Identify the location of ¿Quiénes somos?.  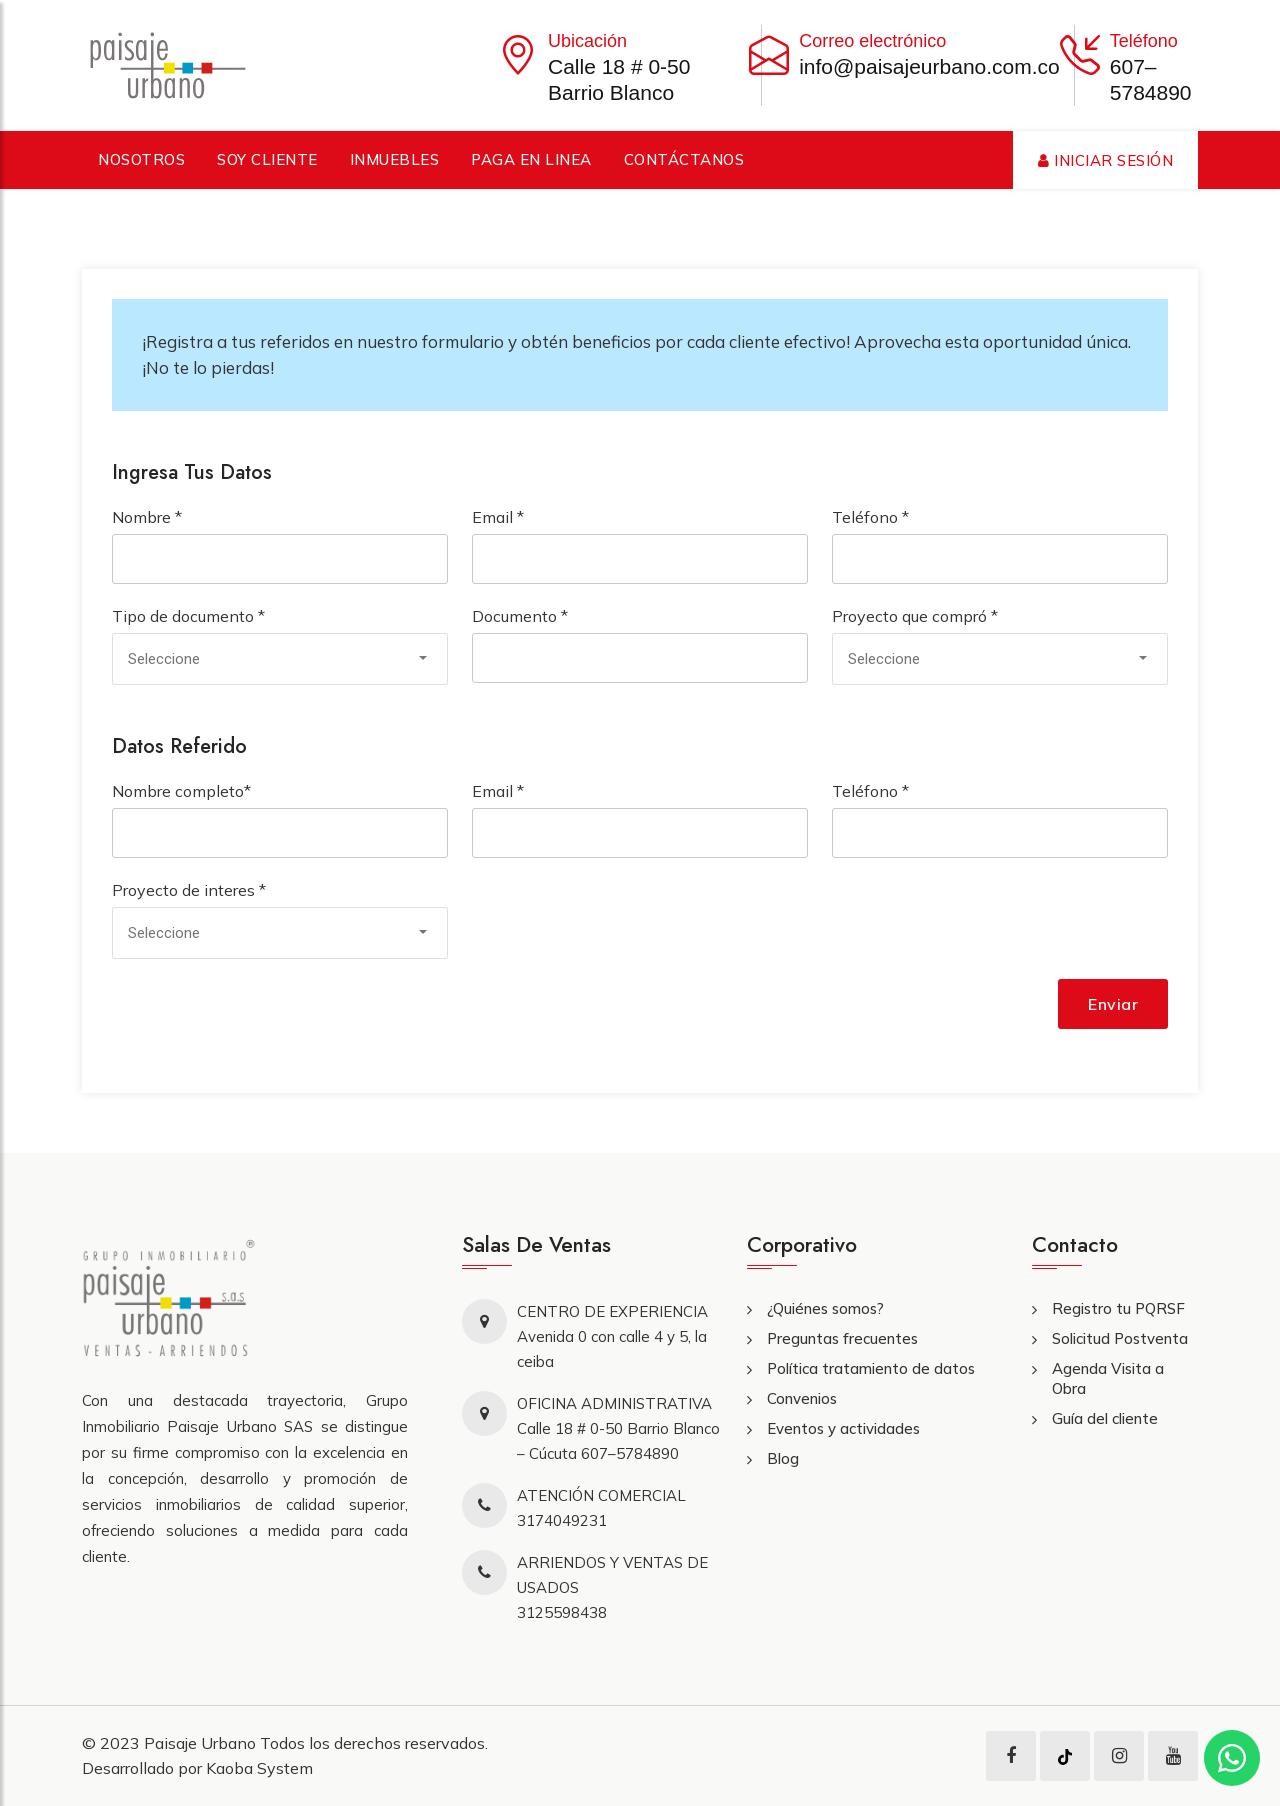
(825, 1308).